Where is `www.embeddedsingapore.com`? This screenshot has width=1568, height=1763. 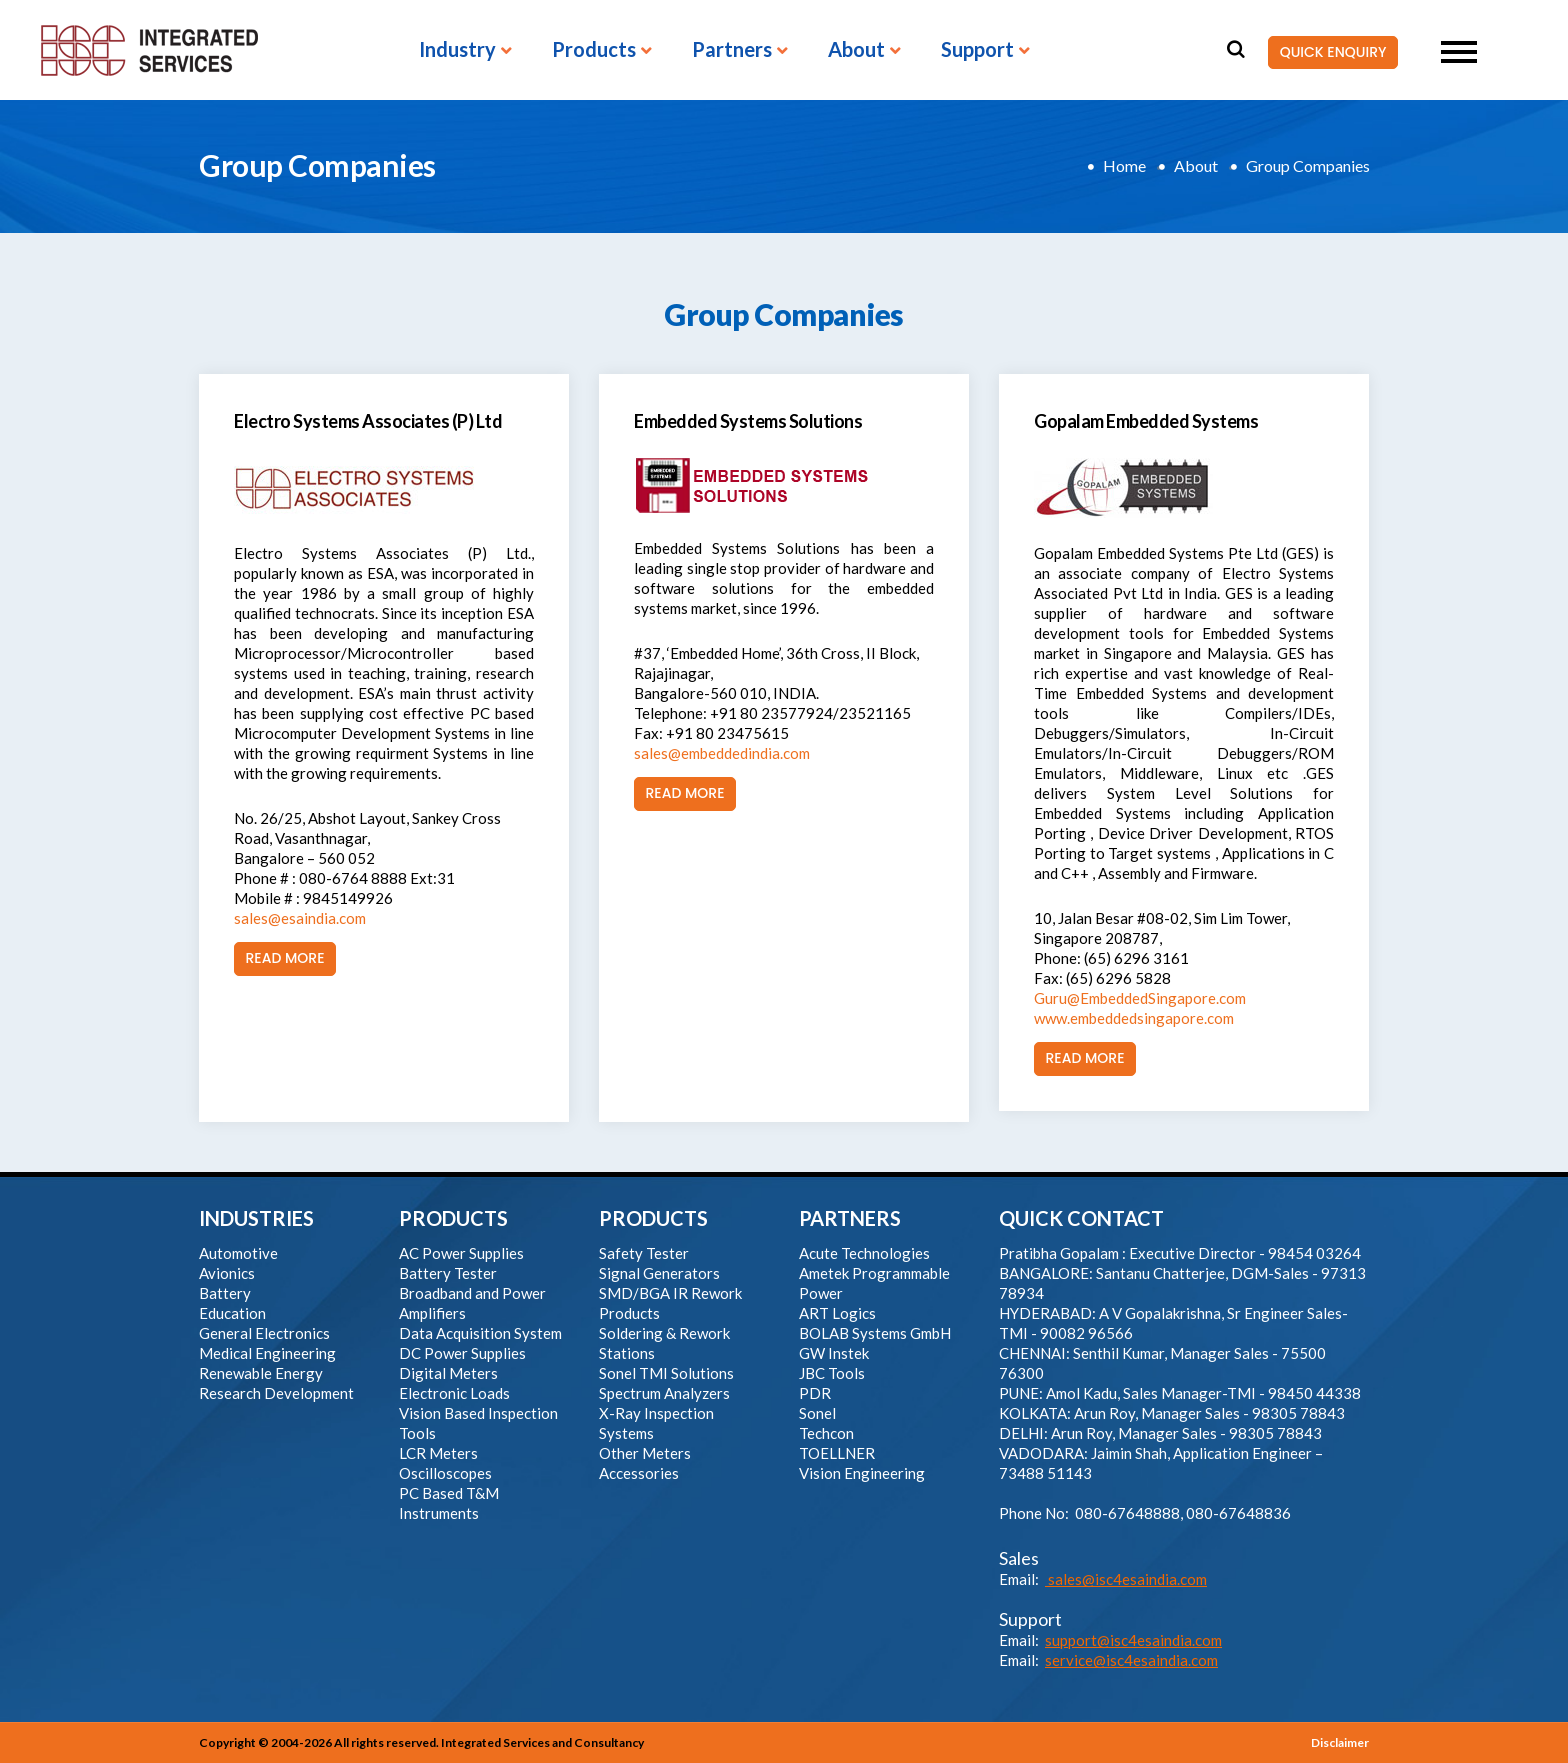
www.embeddedsingapore.com is located at coordinates (1134, 1018).